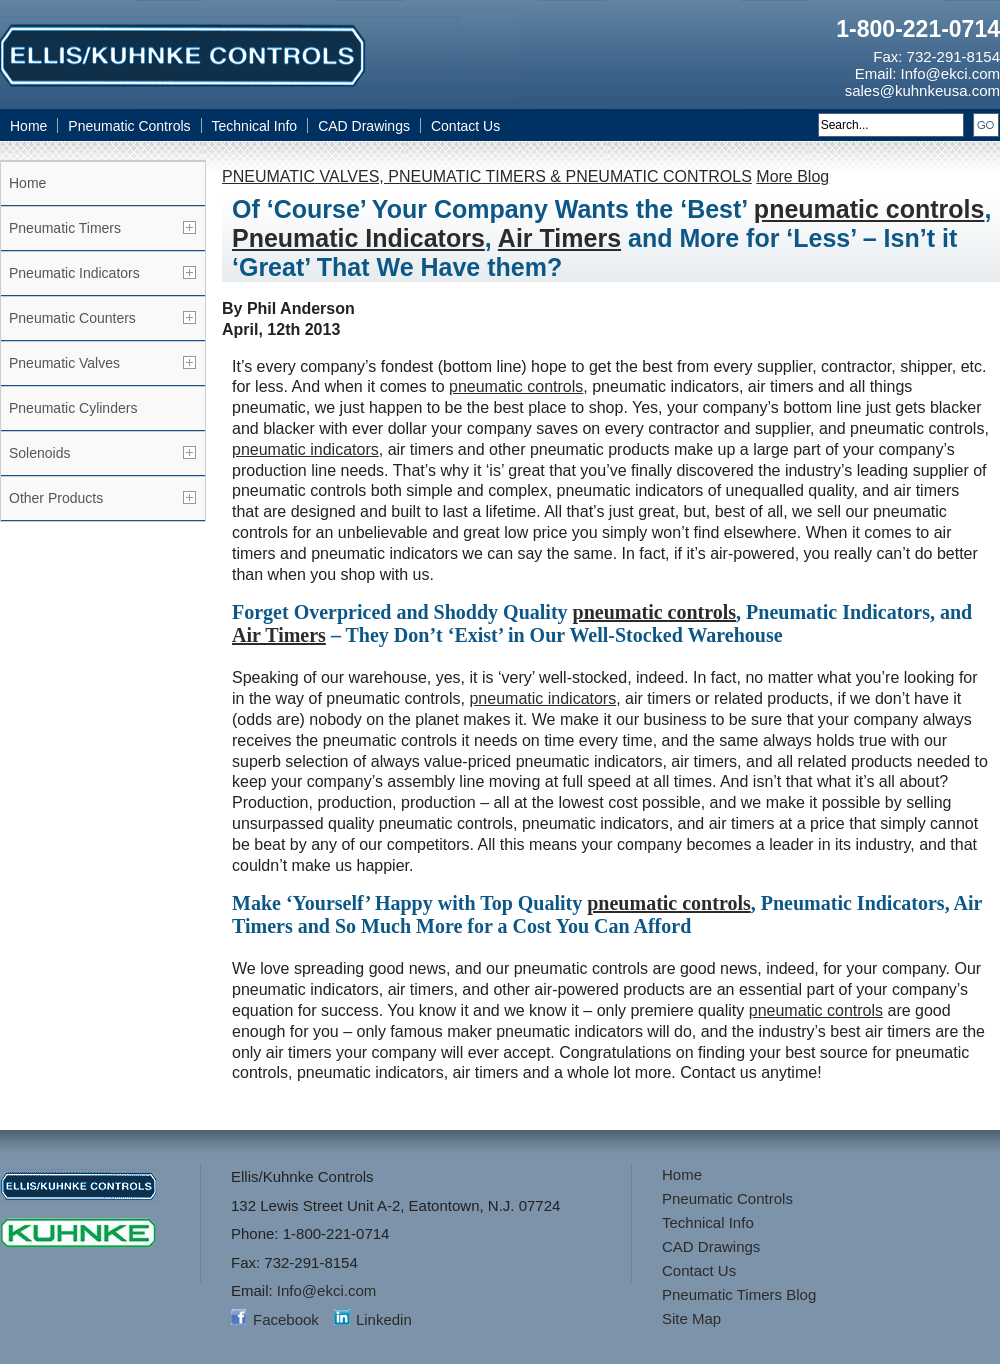  What do you see at coordinates (869, 209) in the screenshot?
I see `pneumatic controls` at bounding box center [869, 209].